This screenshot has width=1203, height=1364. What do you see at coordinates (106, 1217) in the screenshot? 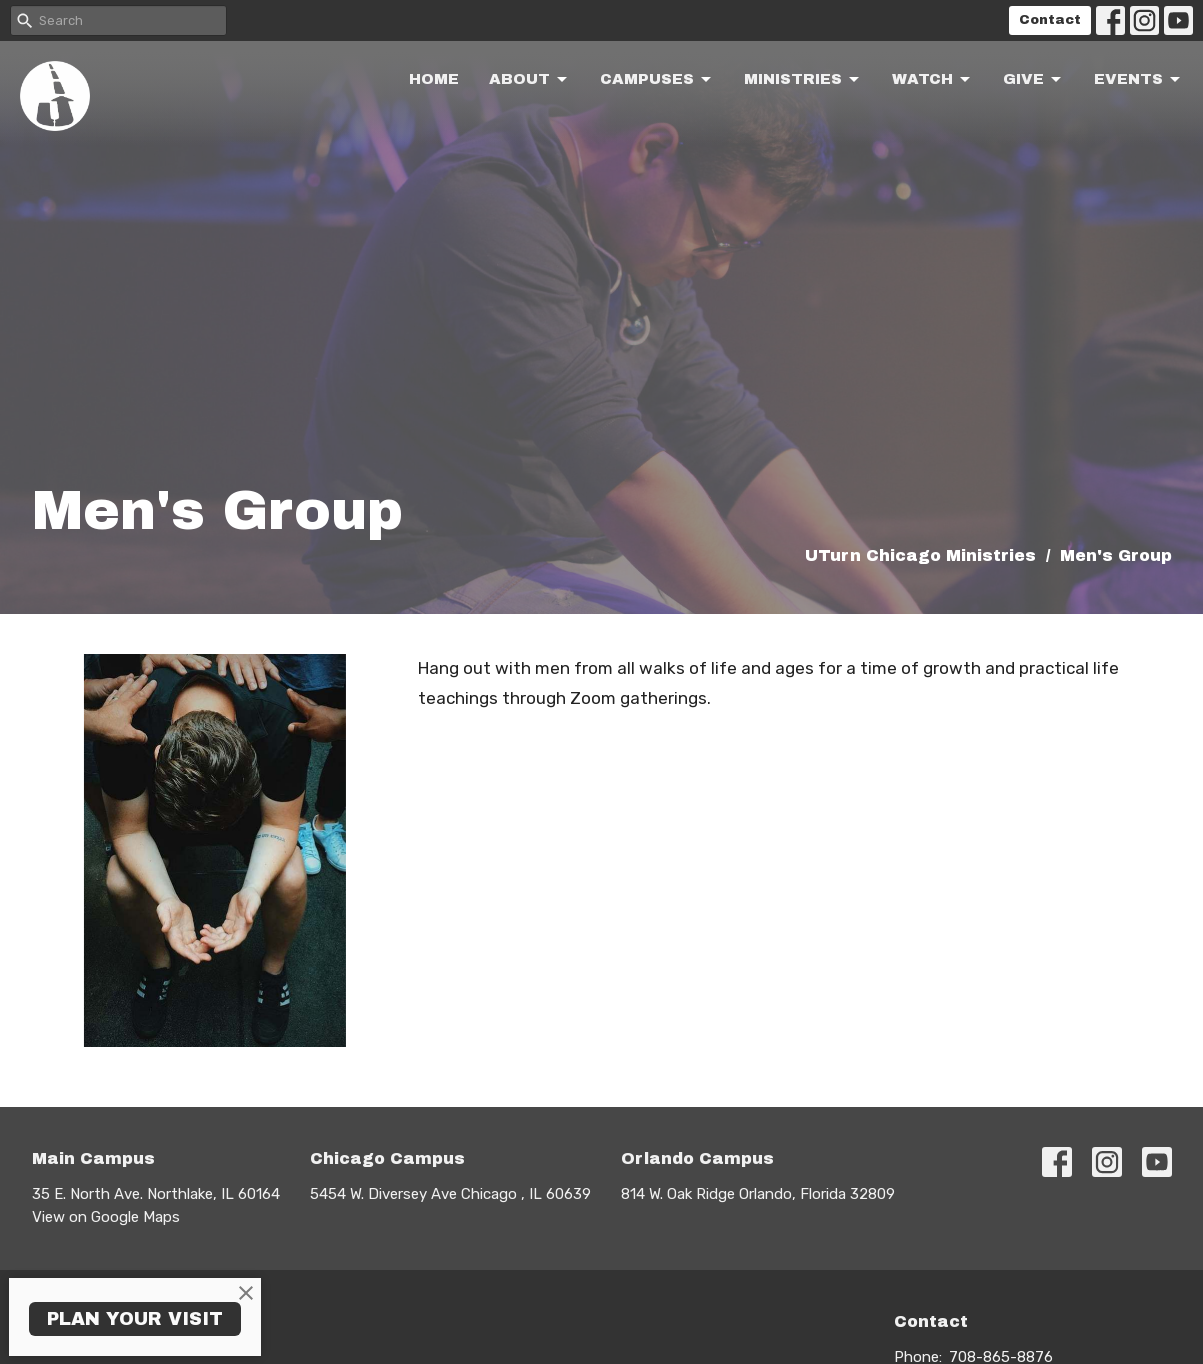
I see `View on Google Maps` at bounding box center [106, 1217].